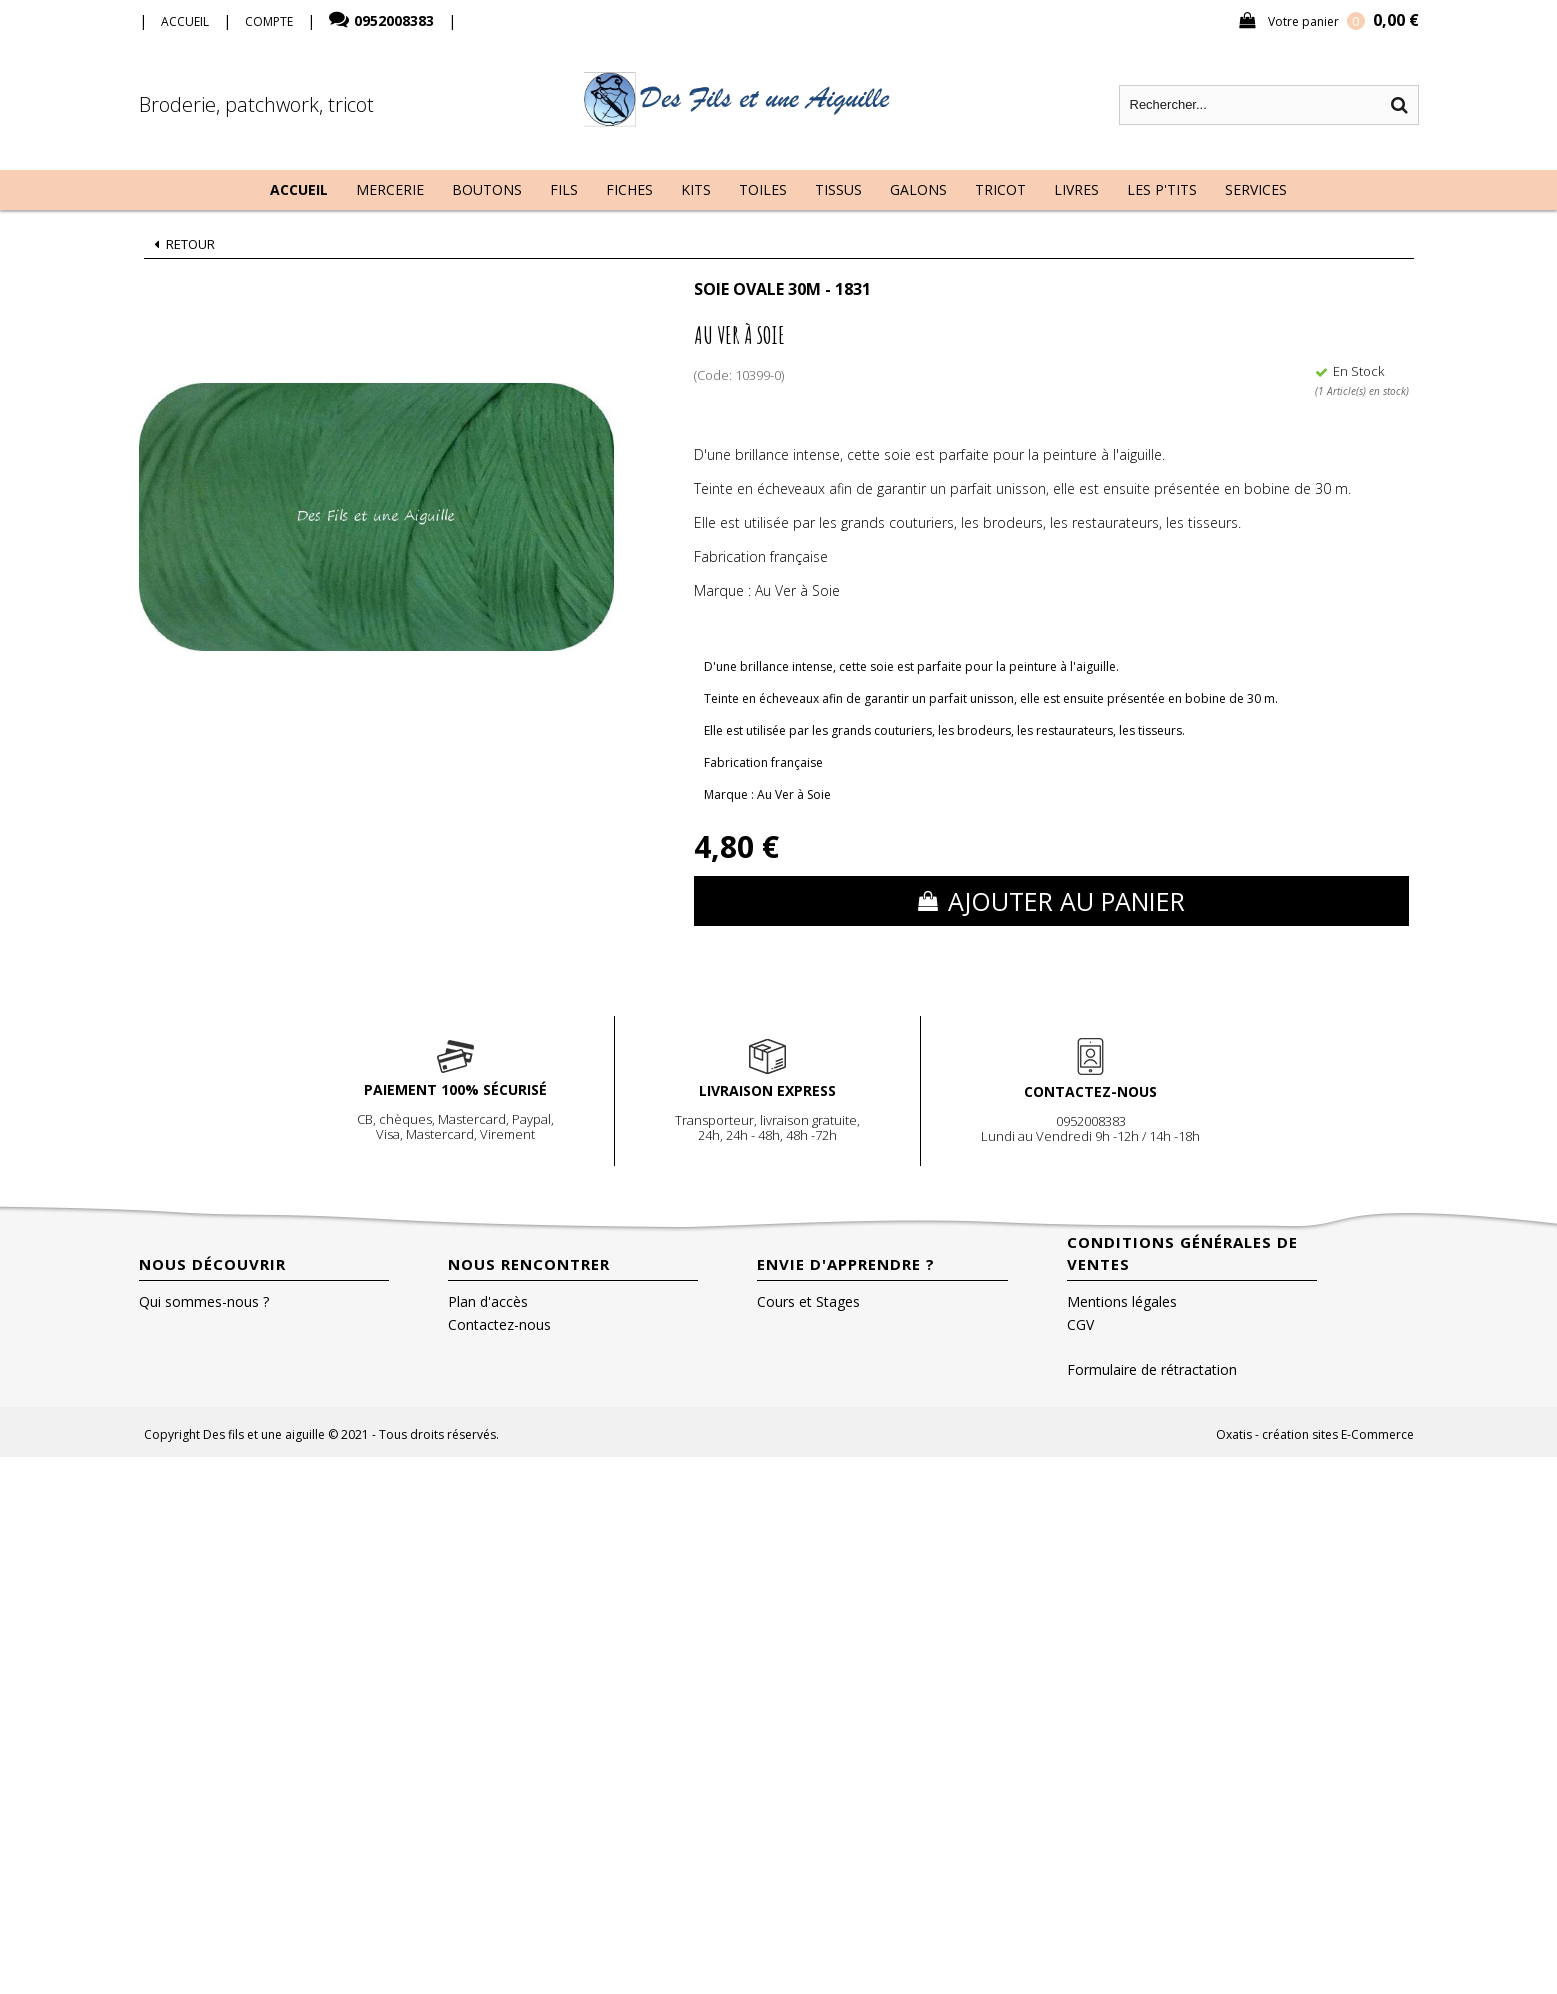 Image resolution: width=1557 pixels, height=1994 pixels. What do you see at coordinates (1122, 1301) in the screenshot?
I see `Mentions légales` at bounding box center [1122, 1301].